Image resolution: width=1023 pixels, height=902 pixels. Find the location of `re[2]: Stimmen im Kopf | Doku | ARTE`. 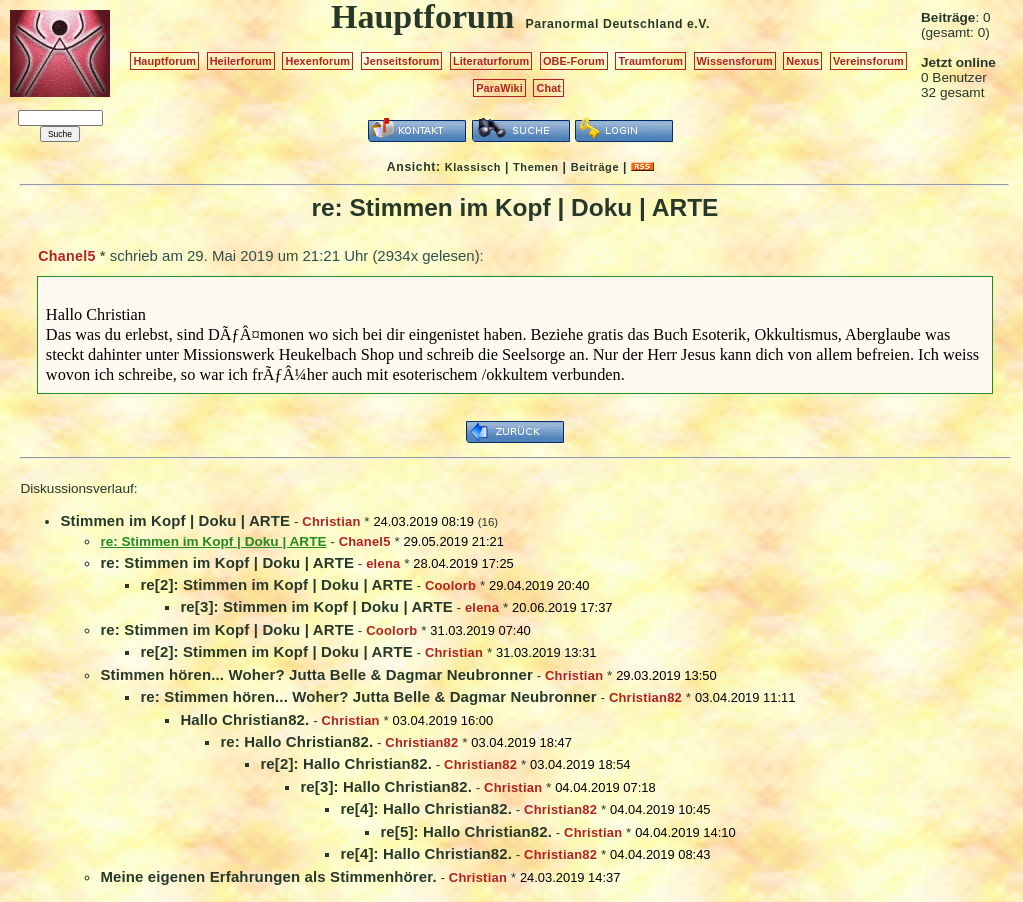

re[2]: Stimmen im Kopf | Doku | ARTE is located at coordinates (276, 584).